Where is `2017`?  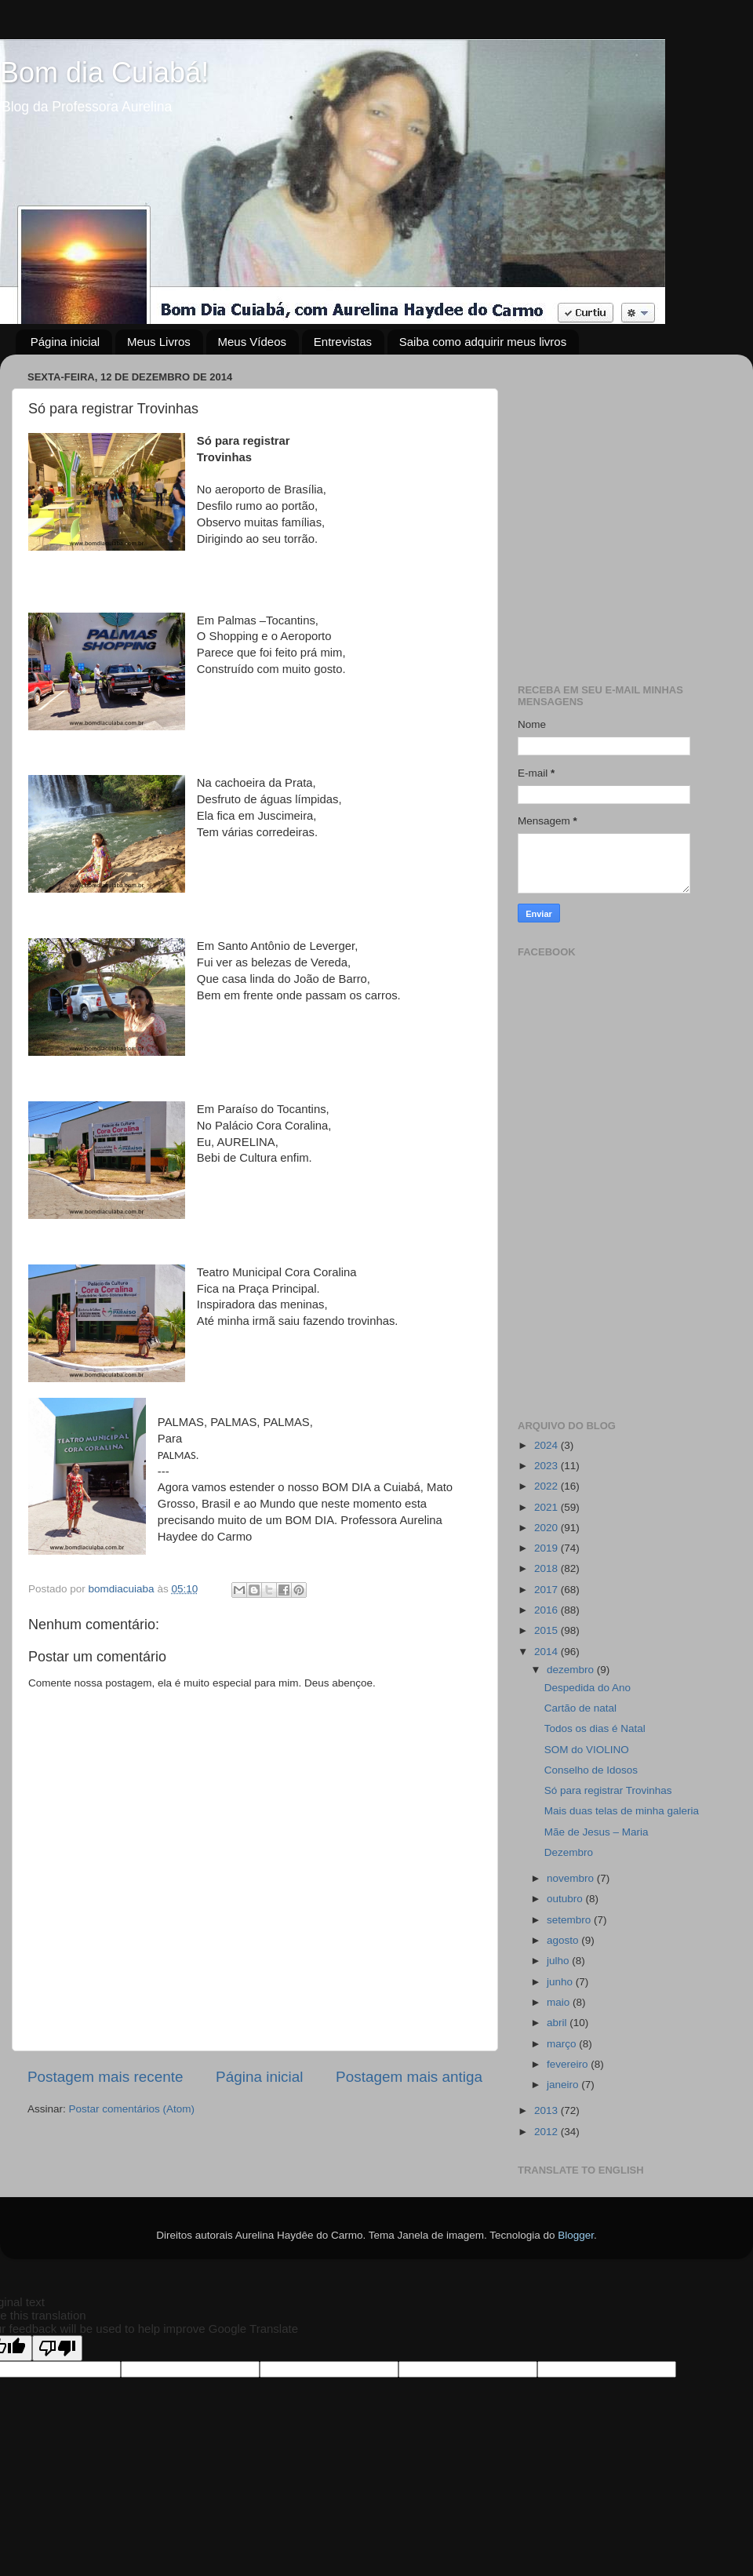 2017 is located at coordinates (547, 1589).